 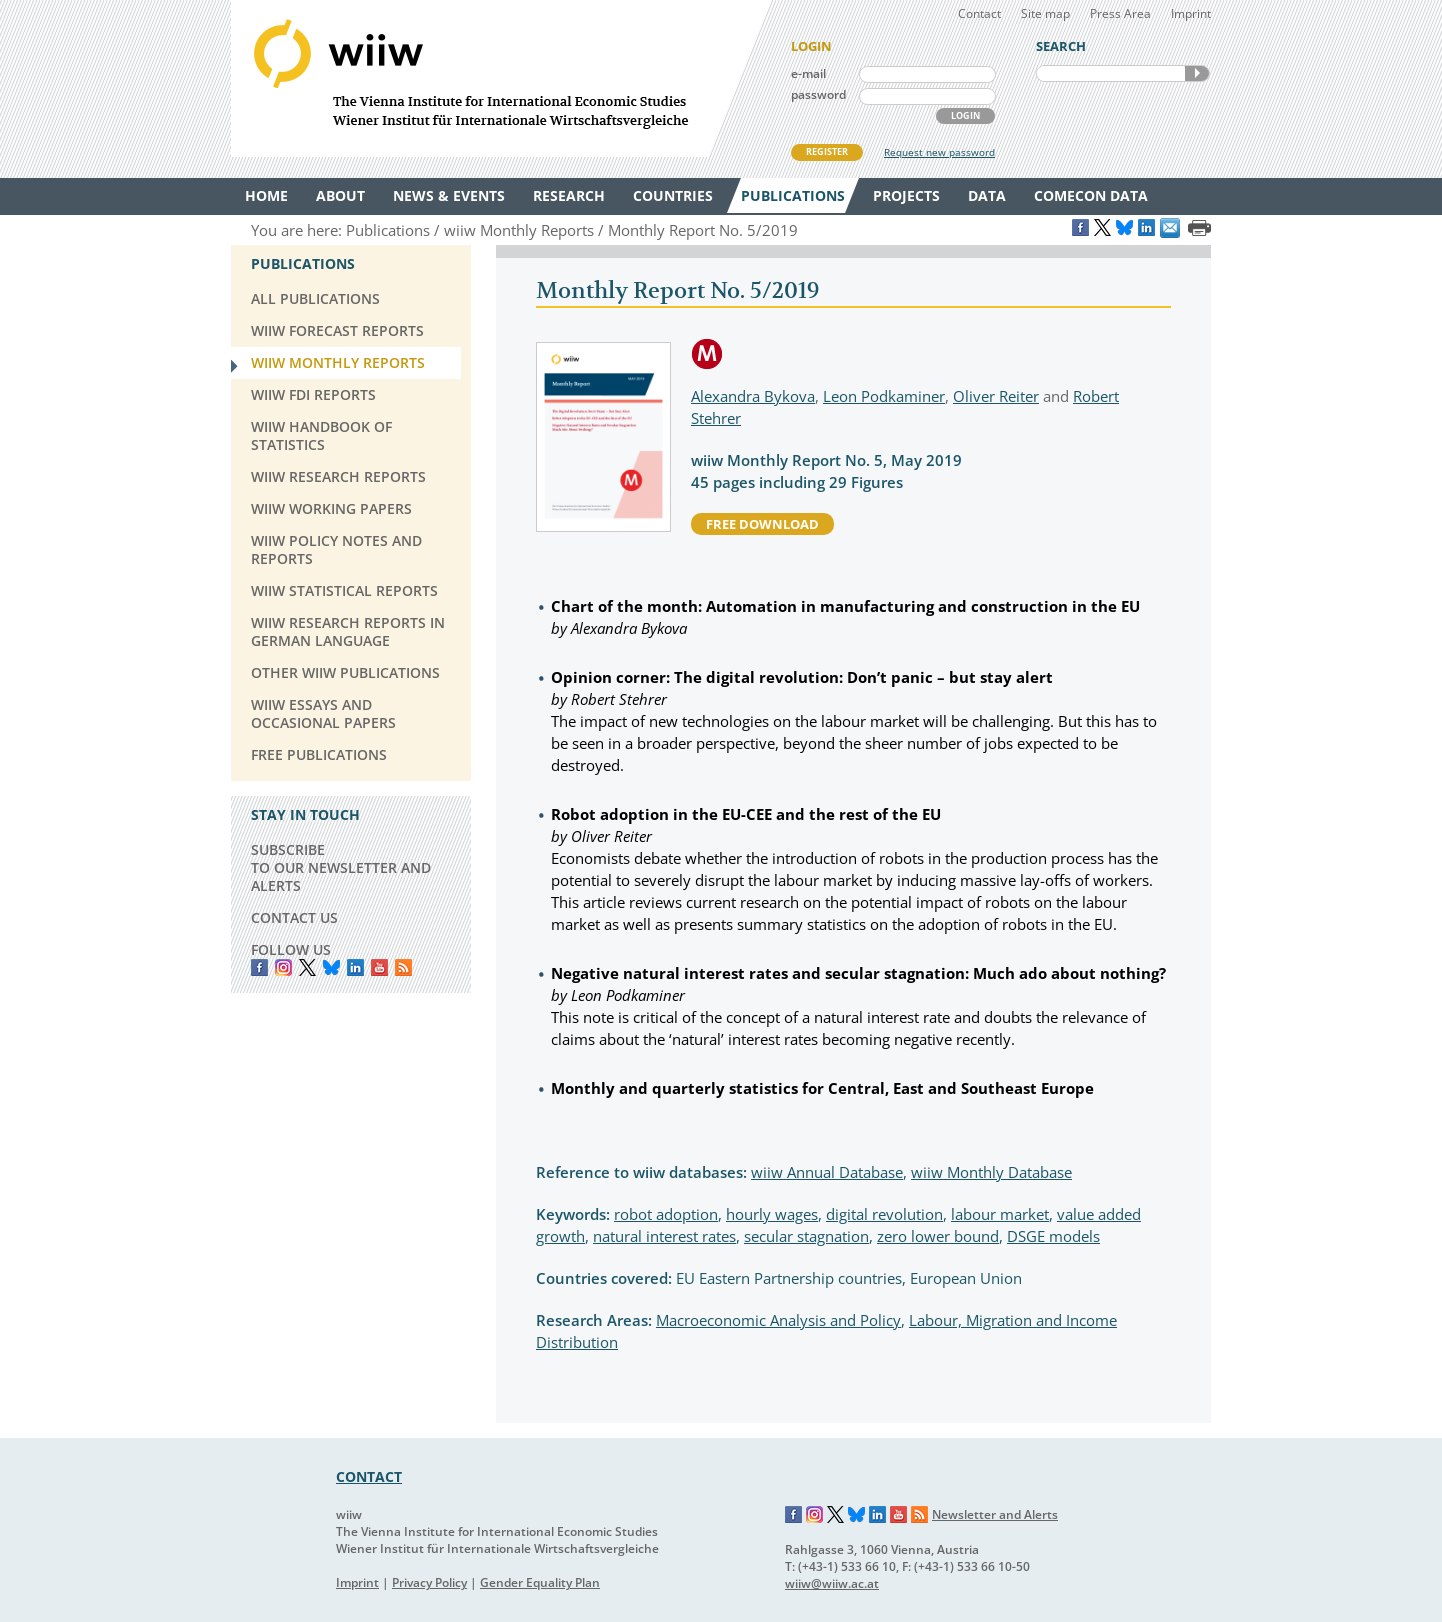 I want to click on password, so click(x=818, y=94).